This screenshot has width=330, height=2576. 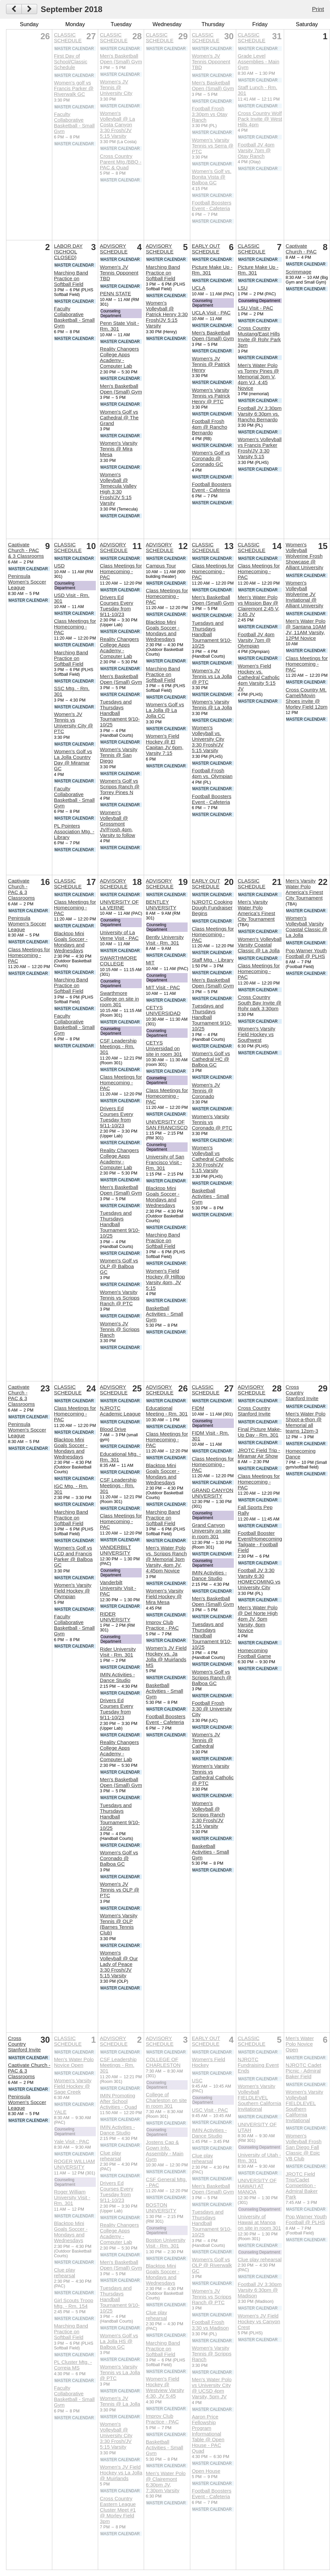 I want to click on Women's Varsity Tennis @ Mira Mesa, so click(x=118, y=448).